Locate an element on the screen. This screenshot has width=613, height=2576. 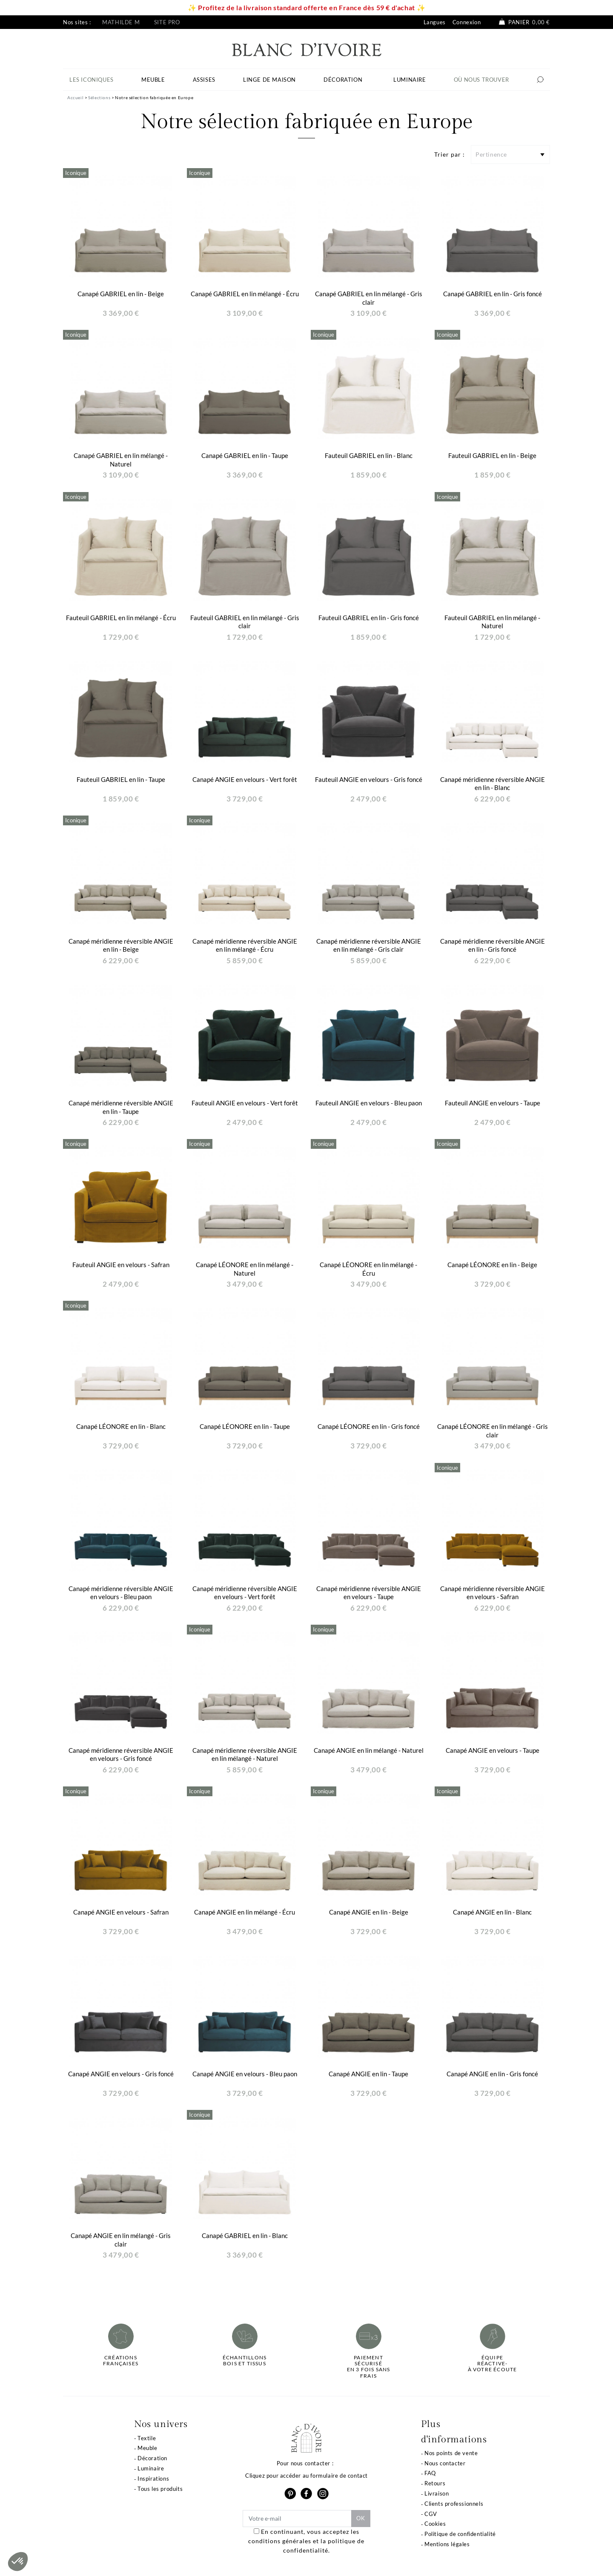
Échantillonsbois et tissus is located at coordinates (244, 2361).